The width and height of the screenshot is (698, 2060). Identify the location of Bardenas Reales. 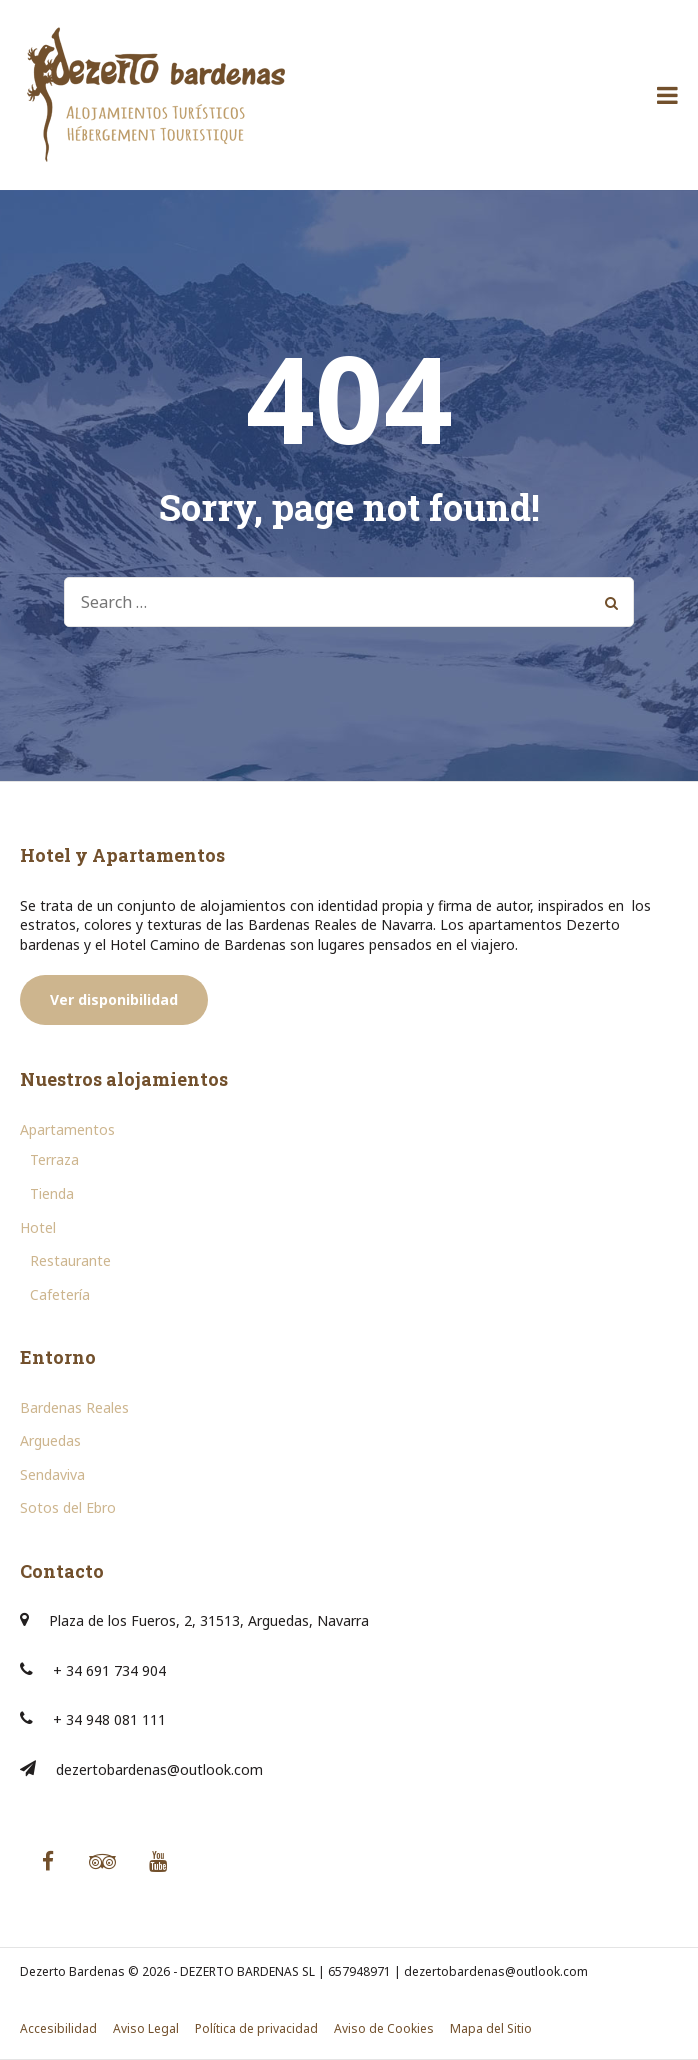
(74, 1407).